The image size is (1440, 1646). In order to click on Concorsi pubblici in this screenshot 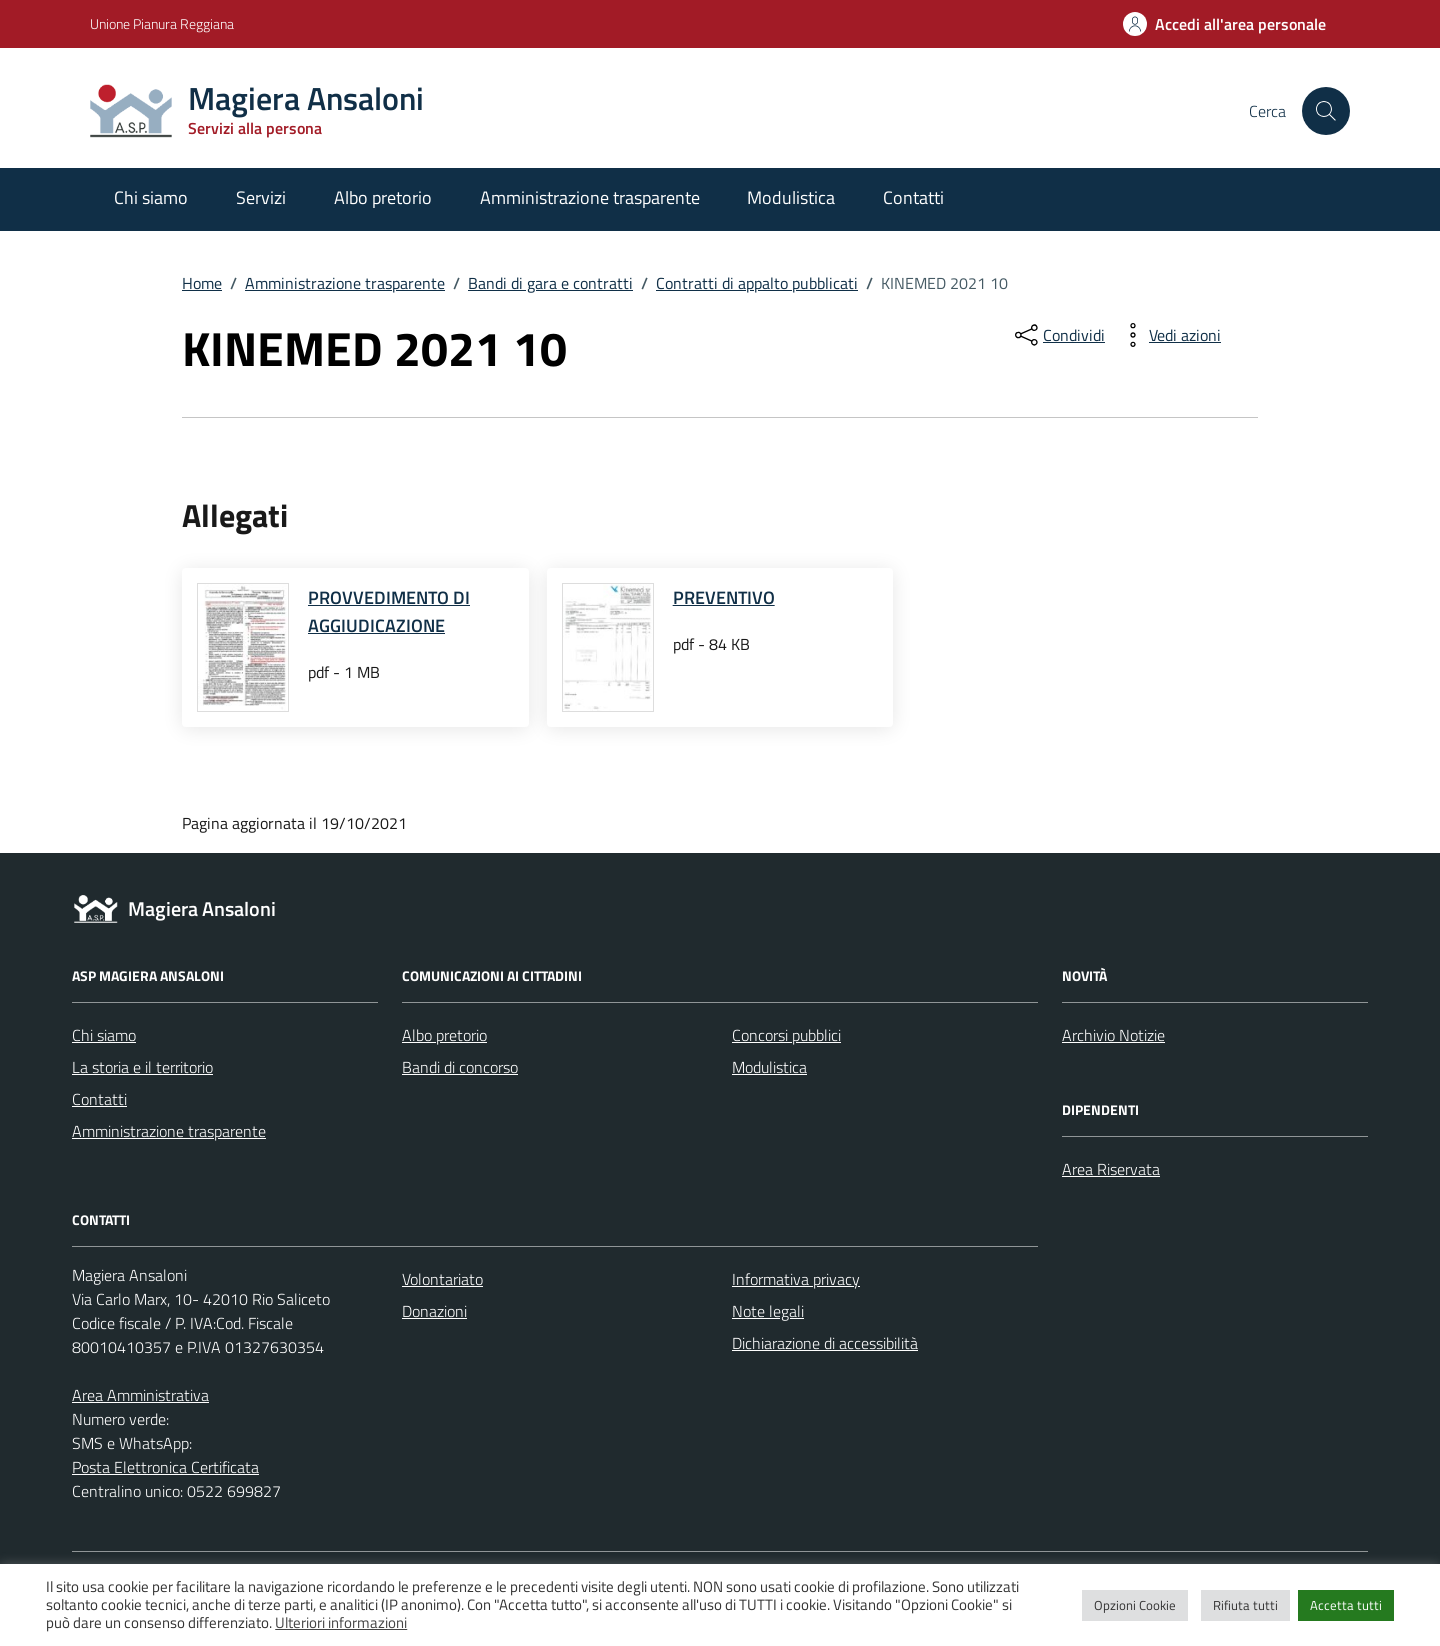, I will do `click(786, 1035)`.